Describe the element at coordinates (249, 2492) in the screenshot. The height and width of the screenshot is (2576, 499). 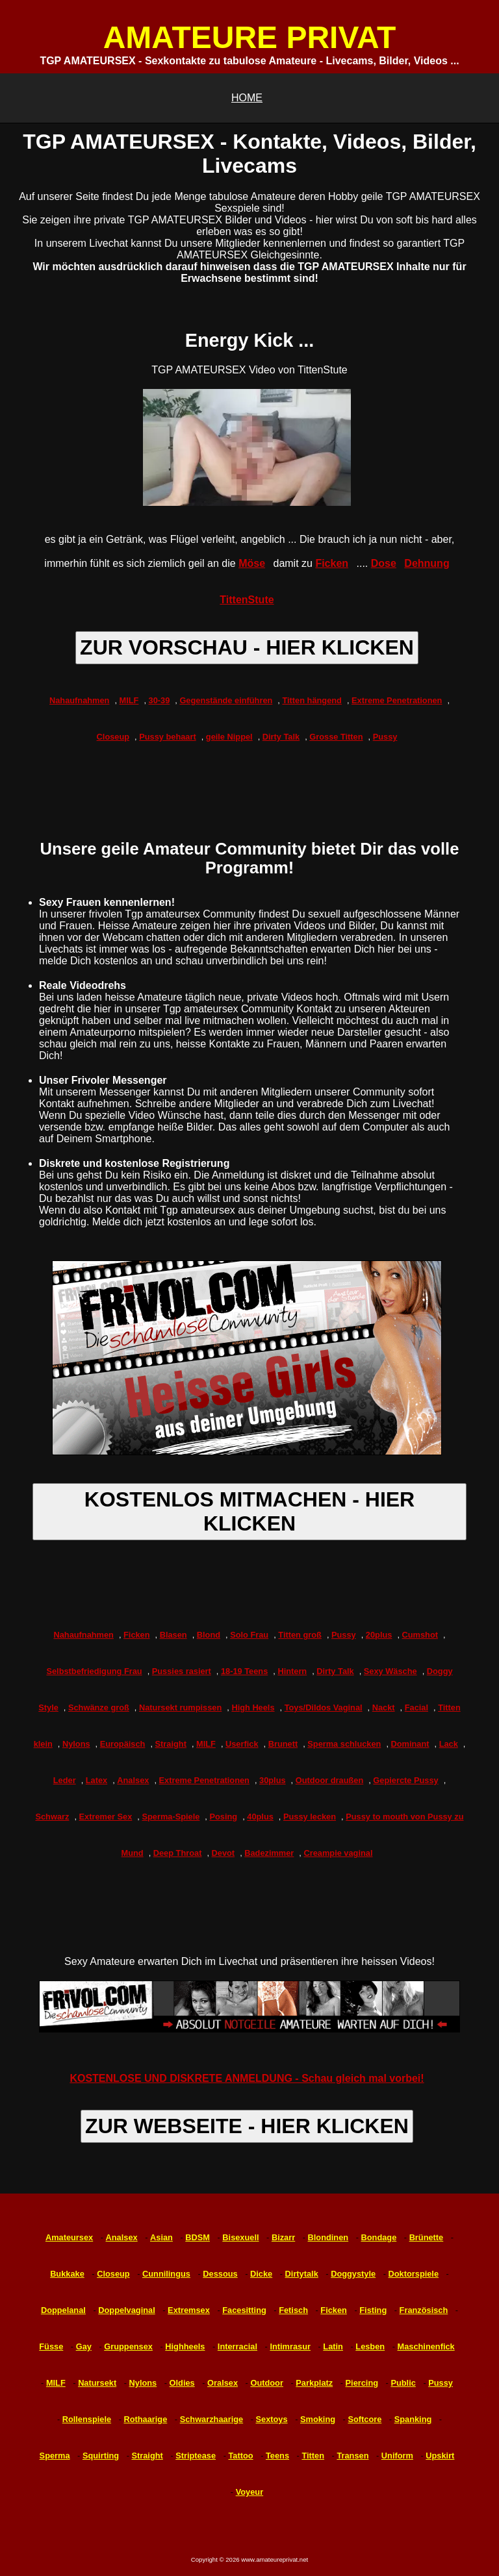
I see `Voyeur` at that location.